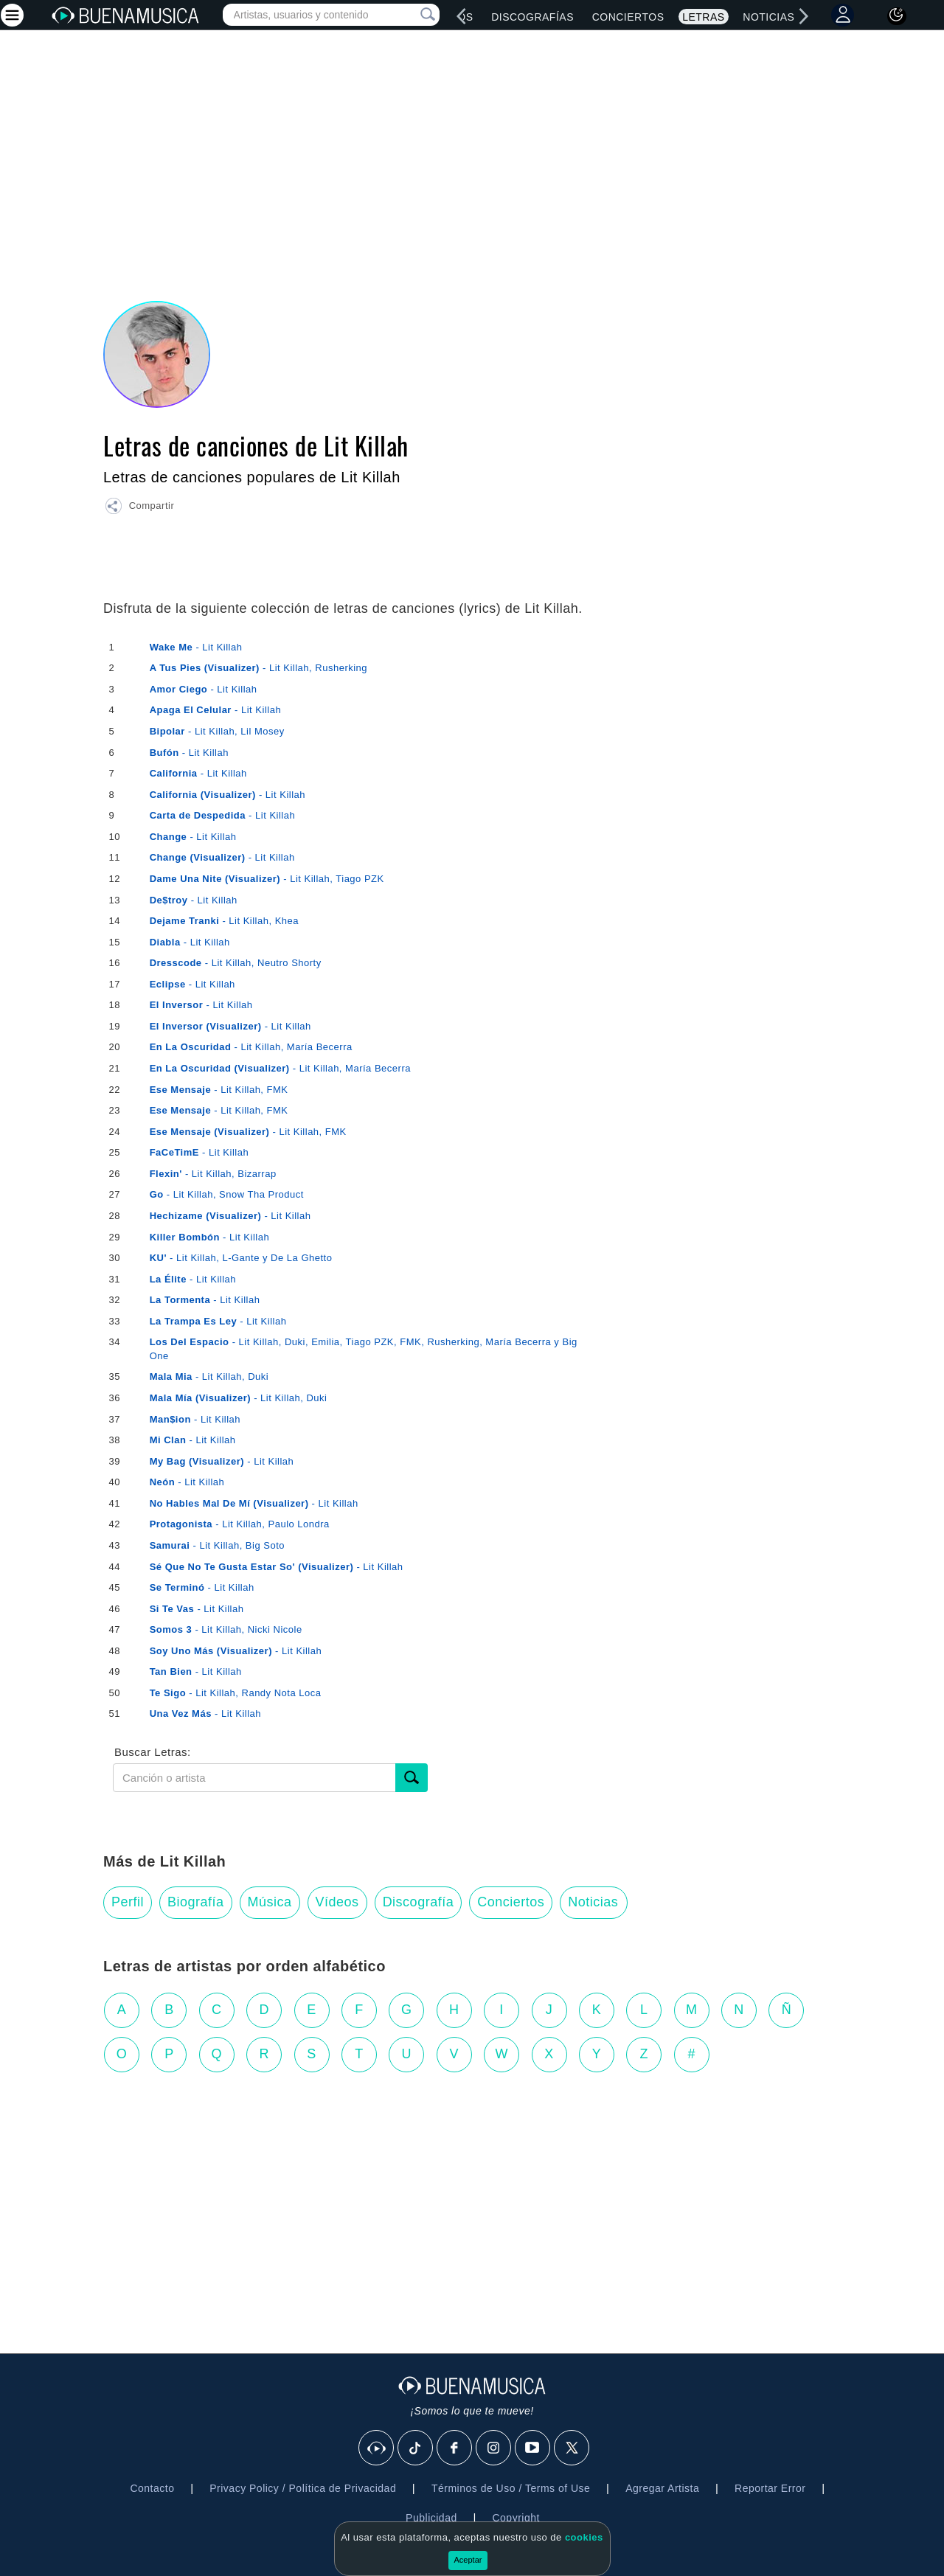 This screenshot has height=2576, width=944. I want to click on Biografía, so click(195, 1902).